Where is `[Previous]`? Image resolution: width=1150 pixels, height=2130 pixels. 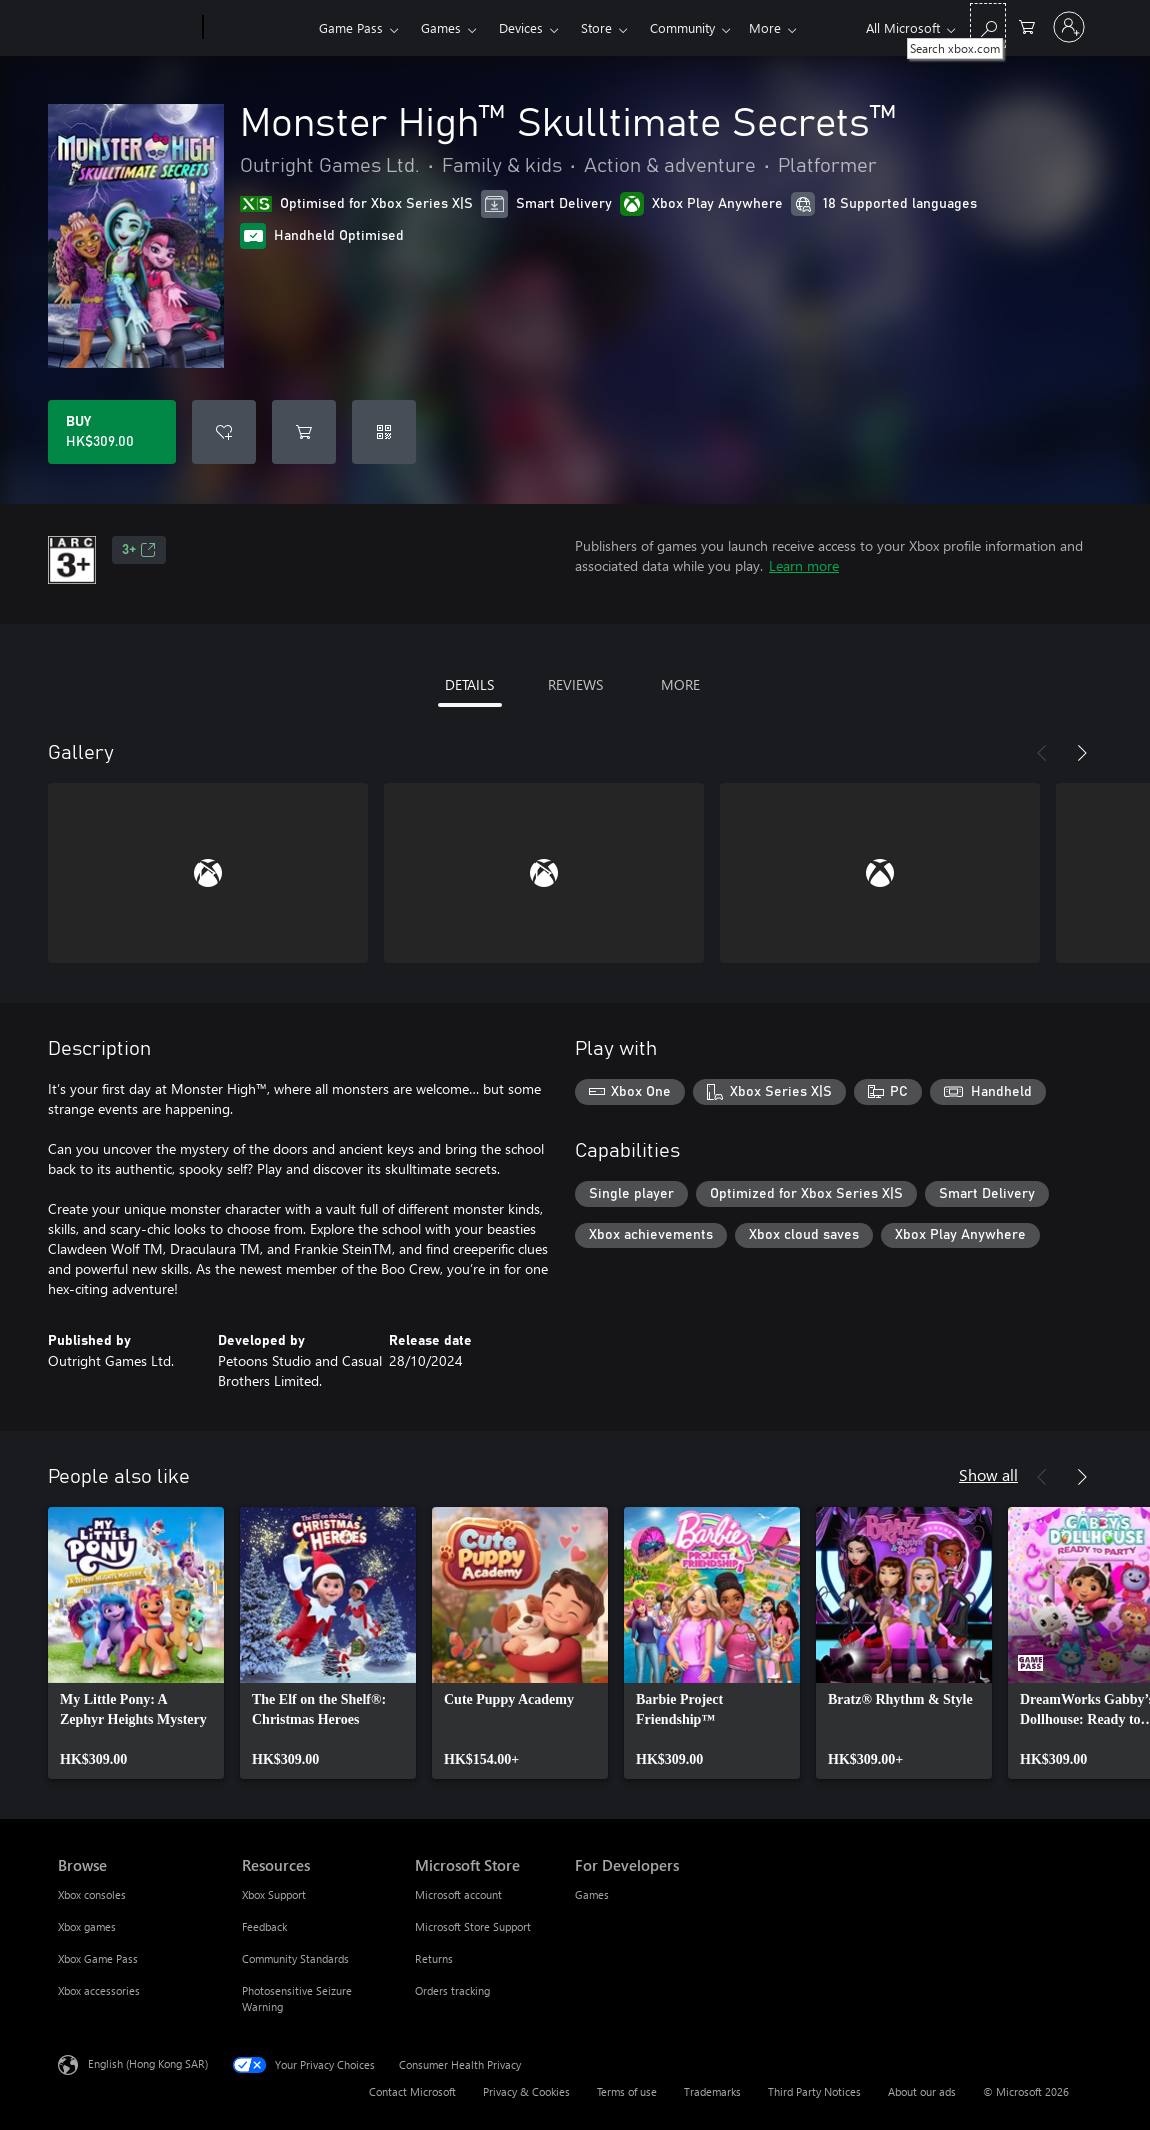
[Previous] is located at coordinates (1042, 753).